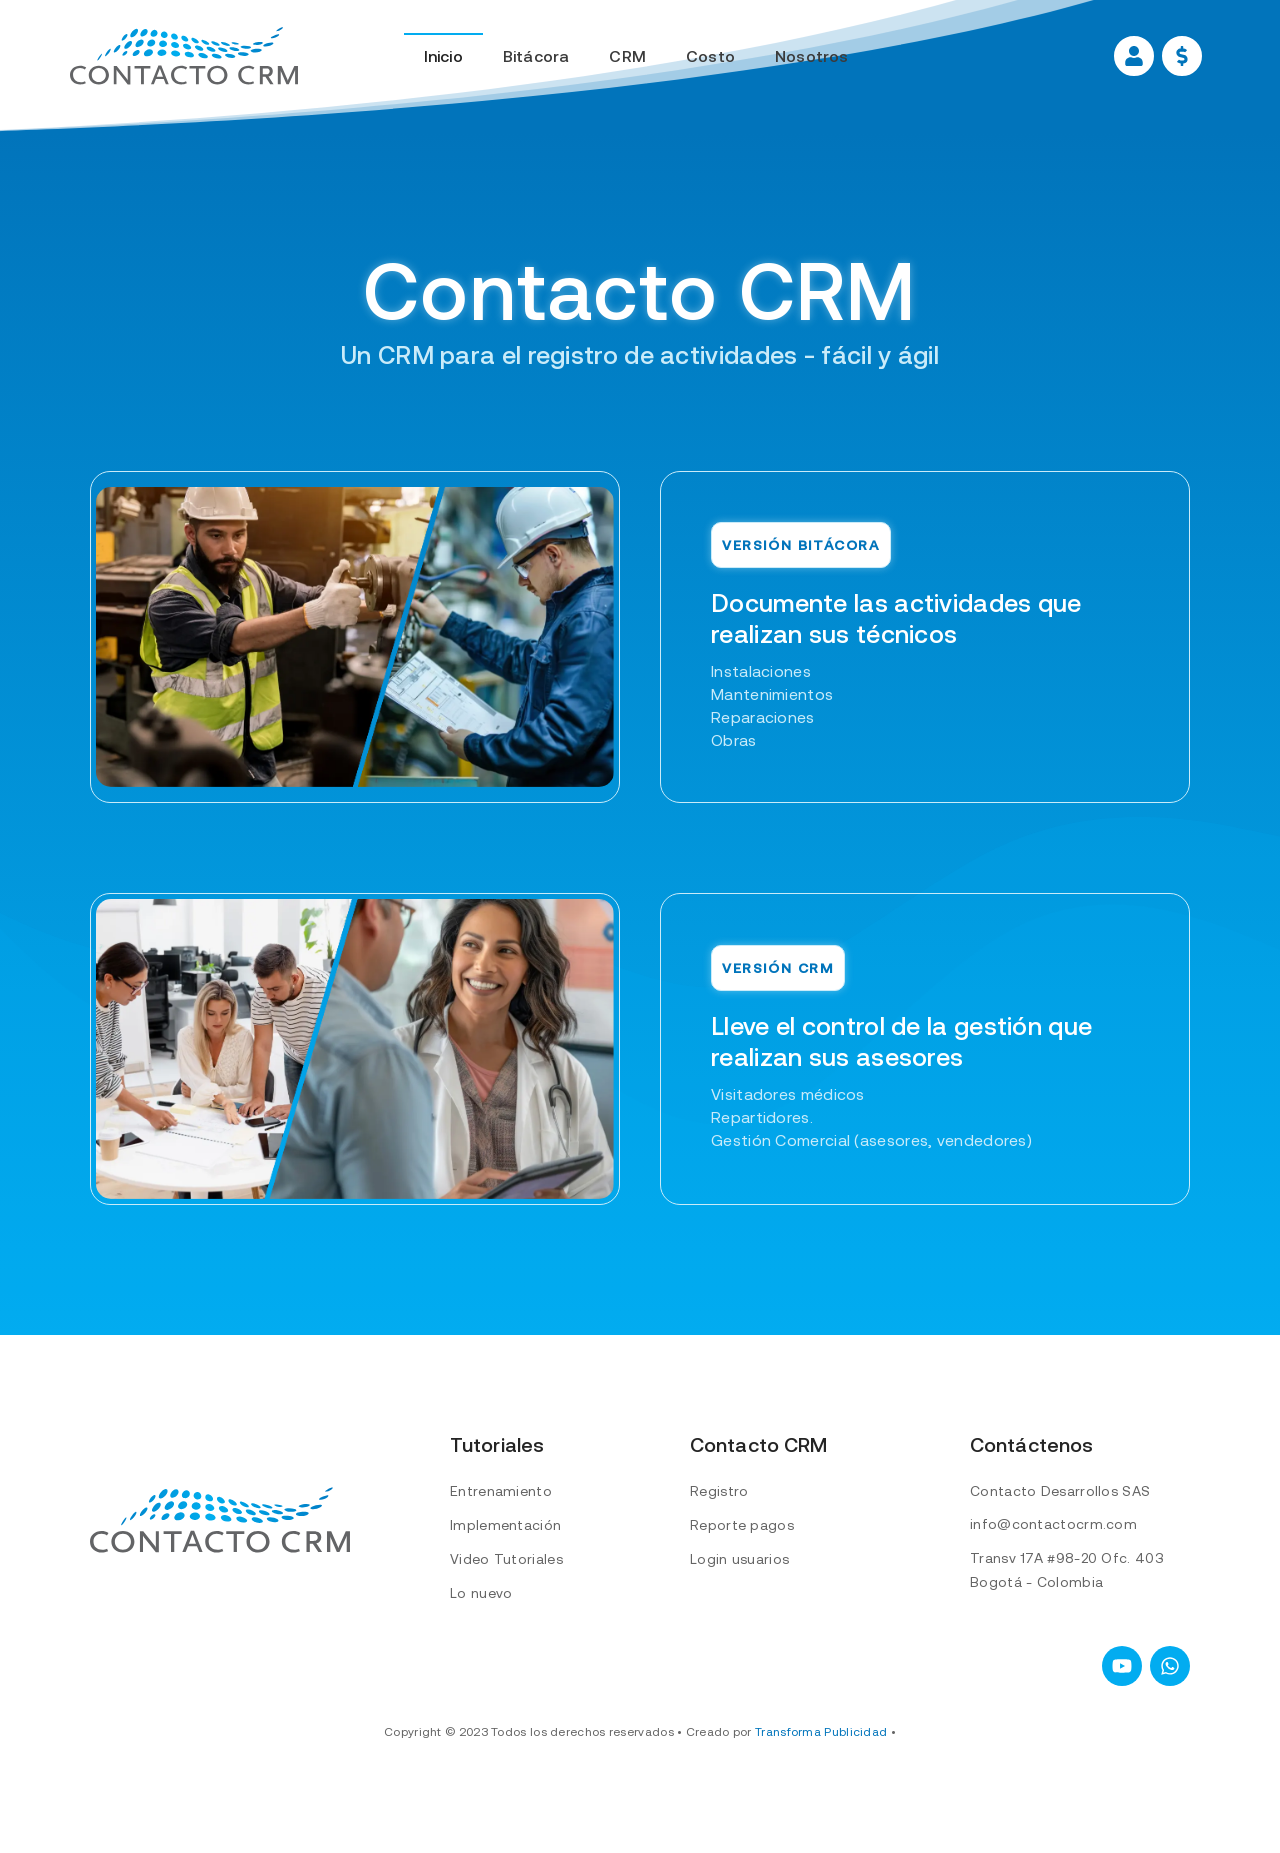 This screenshot has width=1280, height=1853. Describe the element at coordinates (505, 1525) in the screenshot. I see `Implementación` at that location.